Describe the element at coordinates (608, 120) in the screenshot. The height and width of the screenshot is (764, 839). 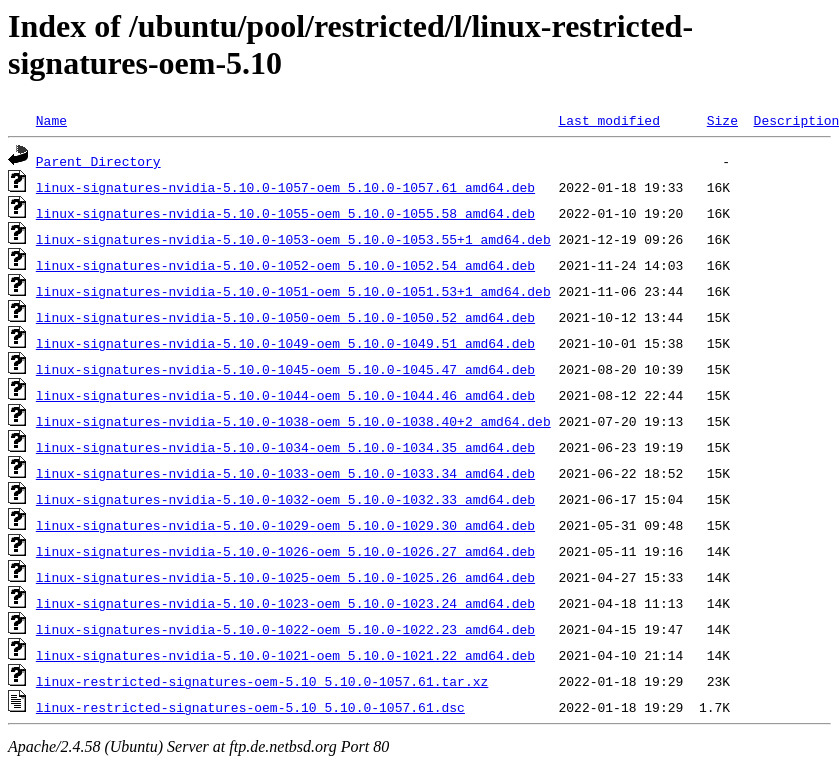
I see `Last modified` at that location.